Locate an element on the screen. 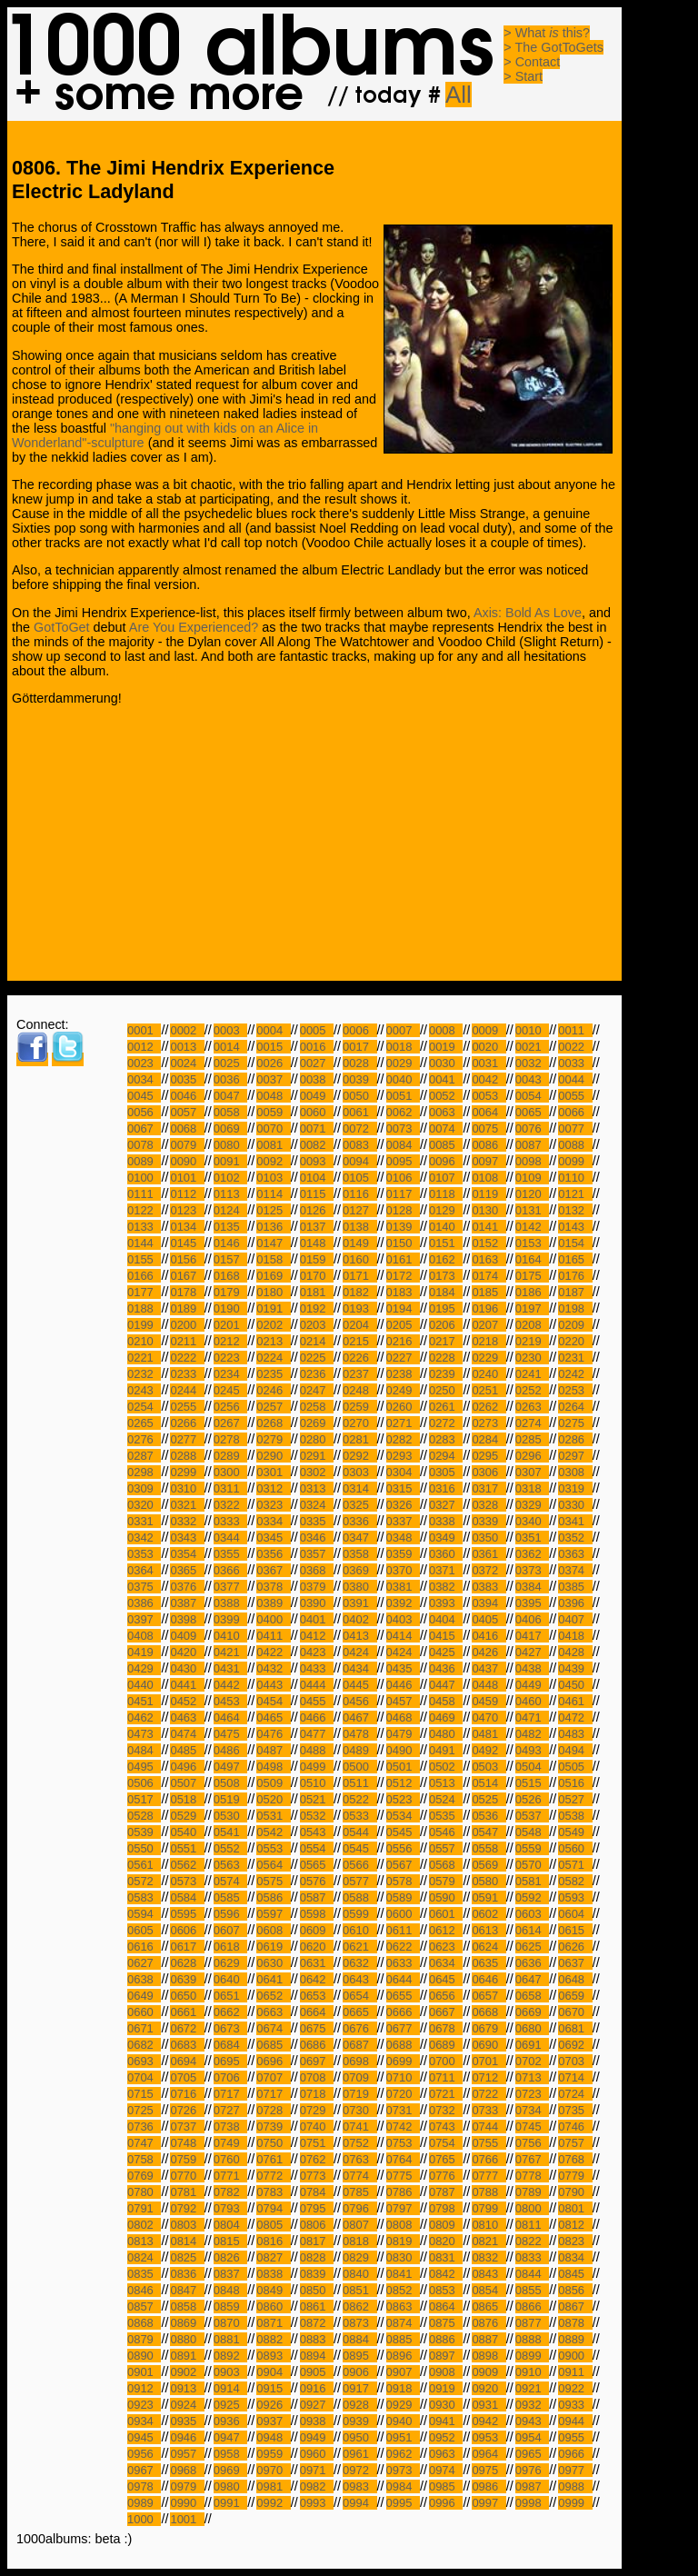 This screenshot has width=698, height=2576. 0758 is located at coordinates (144, 2159).